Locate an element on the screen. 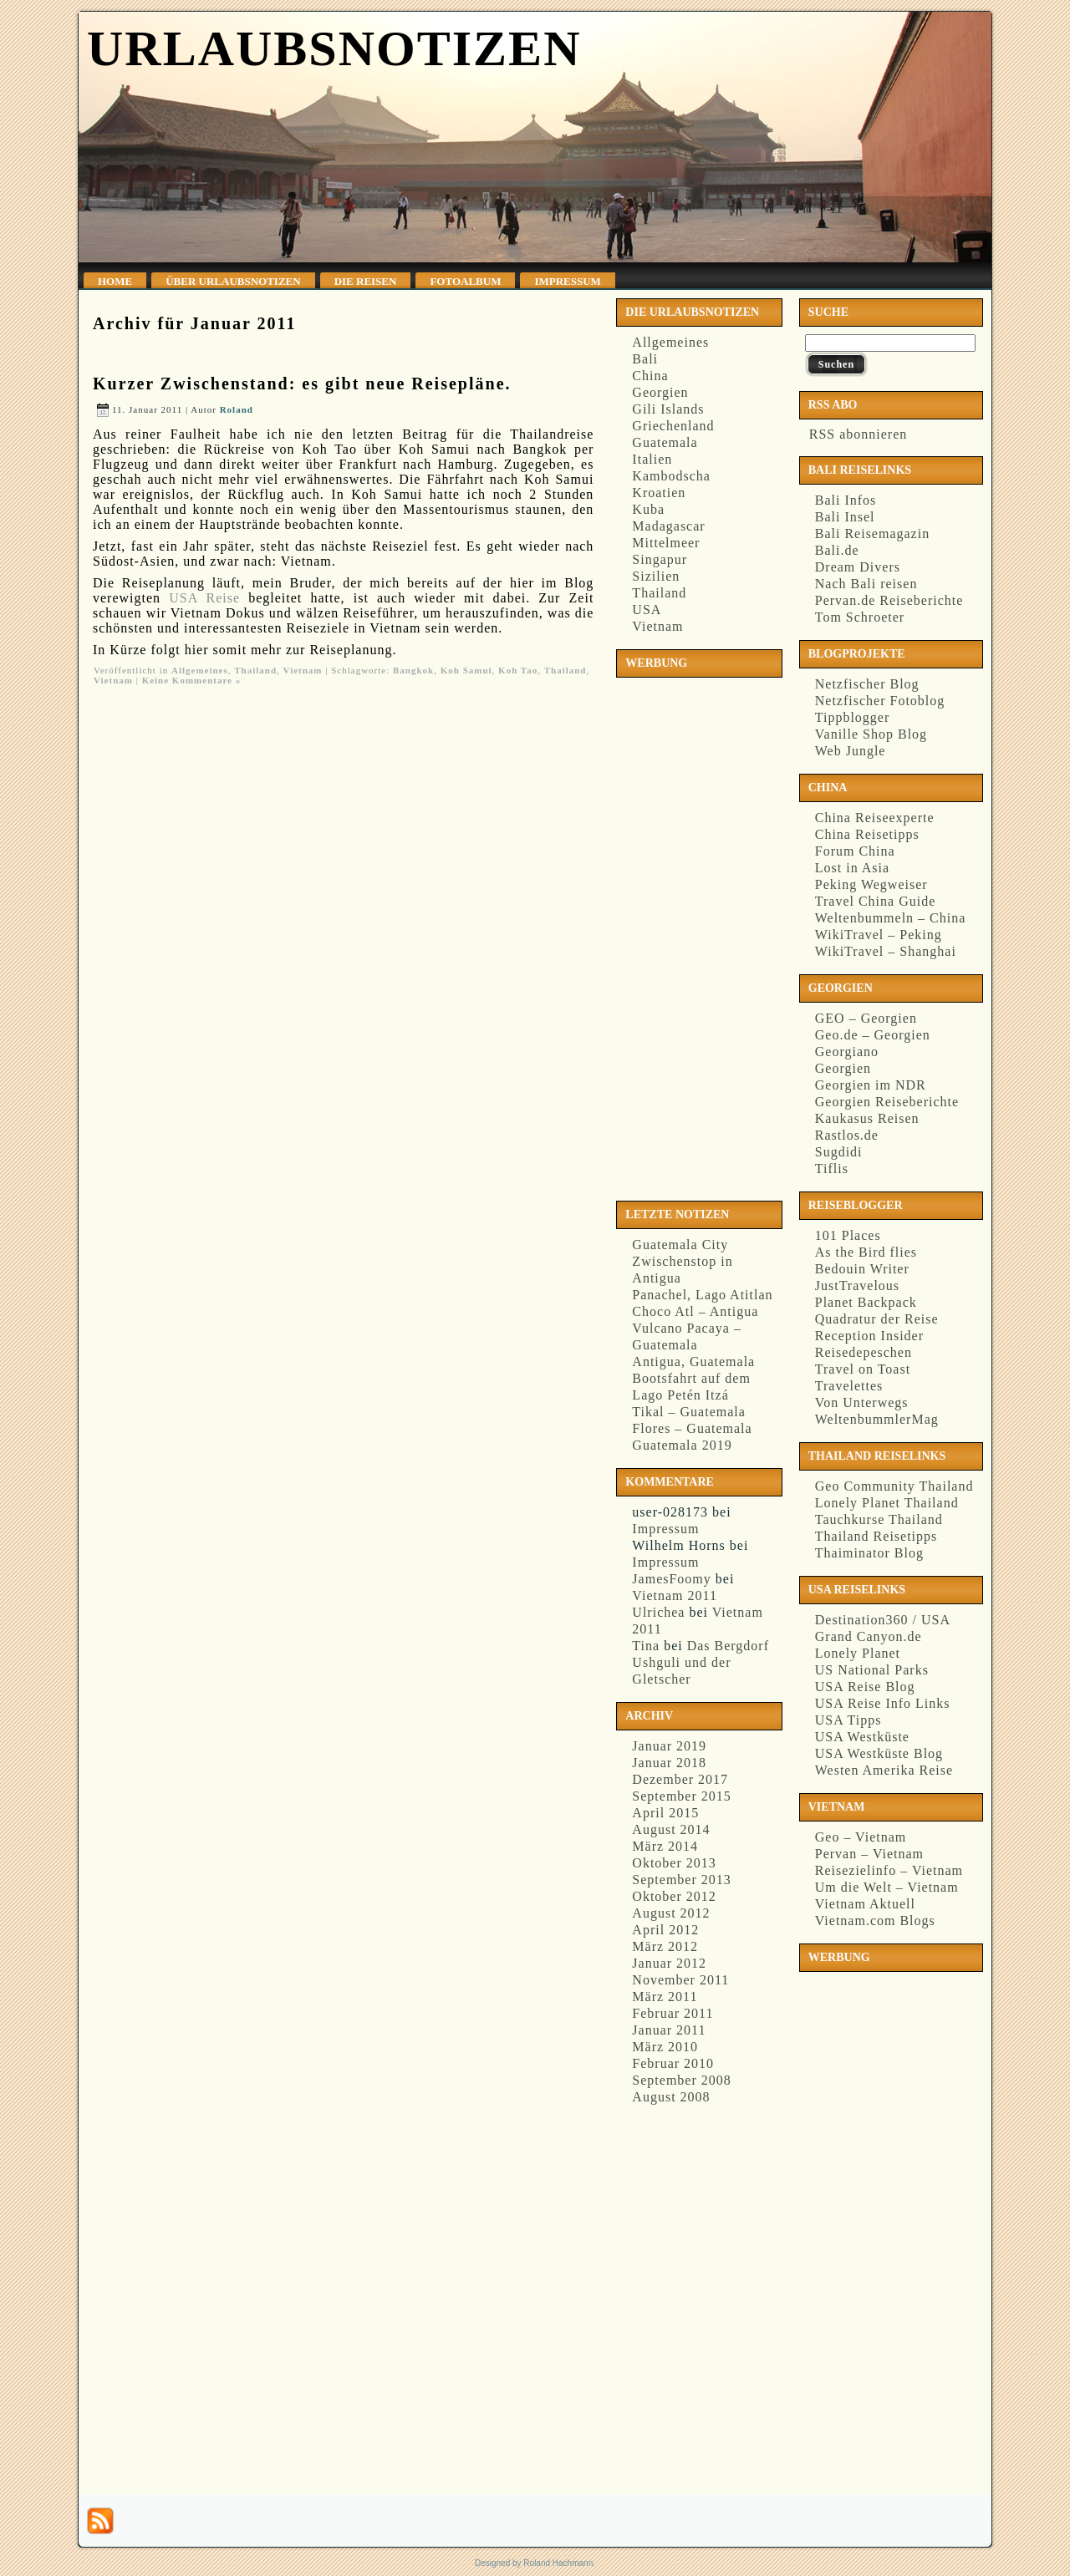 The height and width of the screenshot is (2576, 1070). WeltenbummlerMag is located at coordinates (877, 1419).